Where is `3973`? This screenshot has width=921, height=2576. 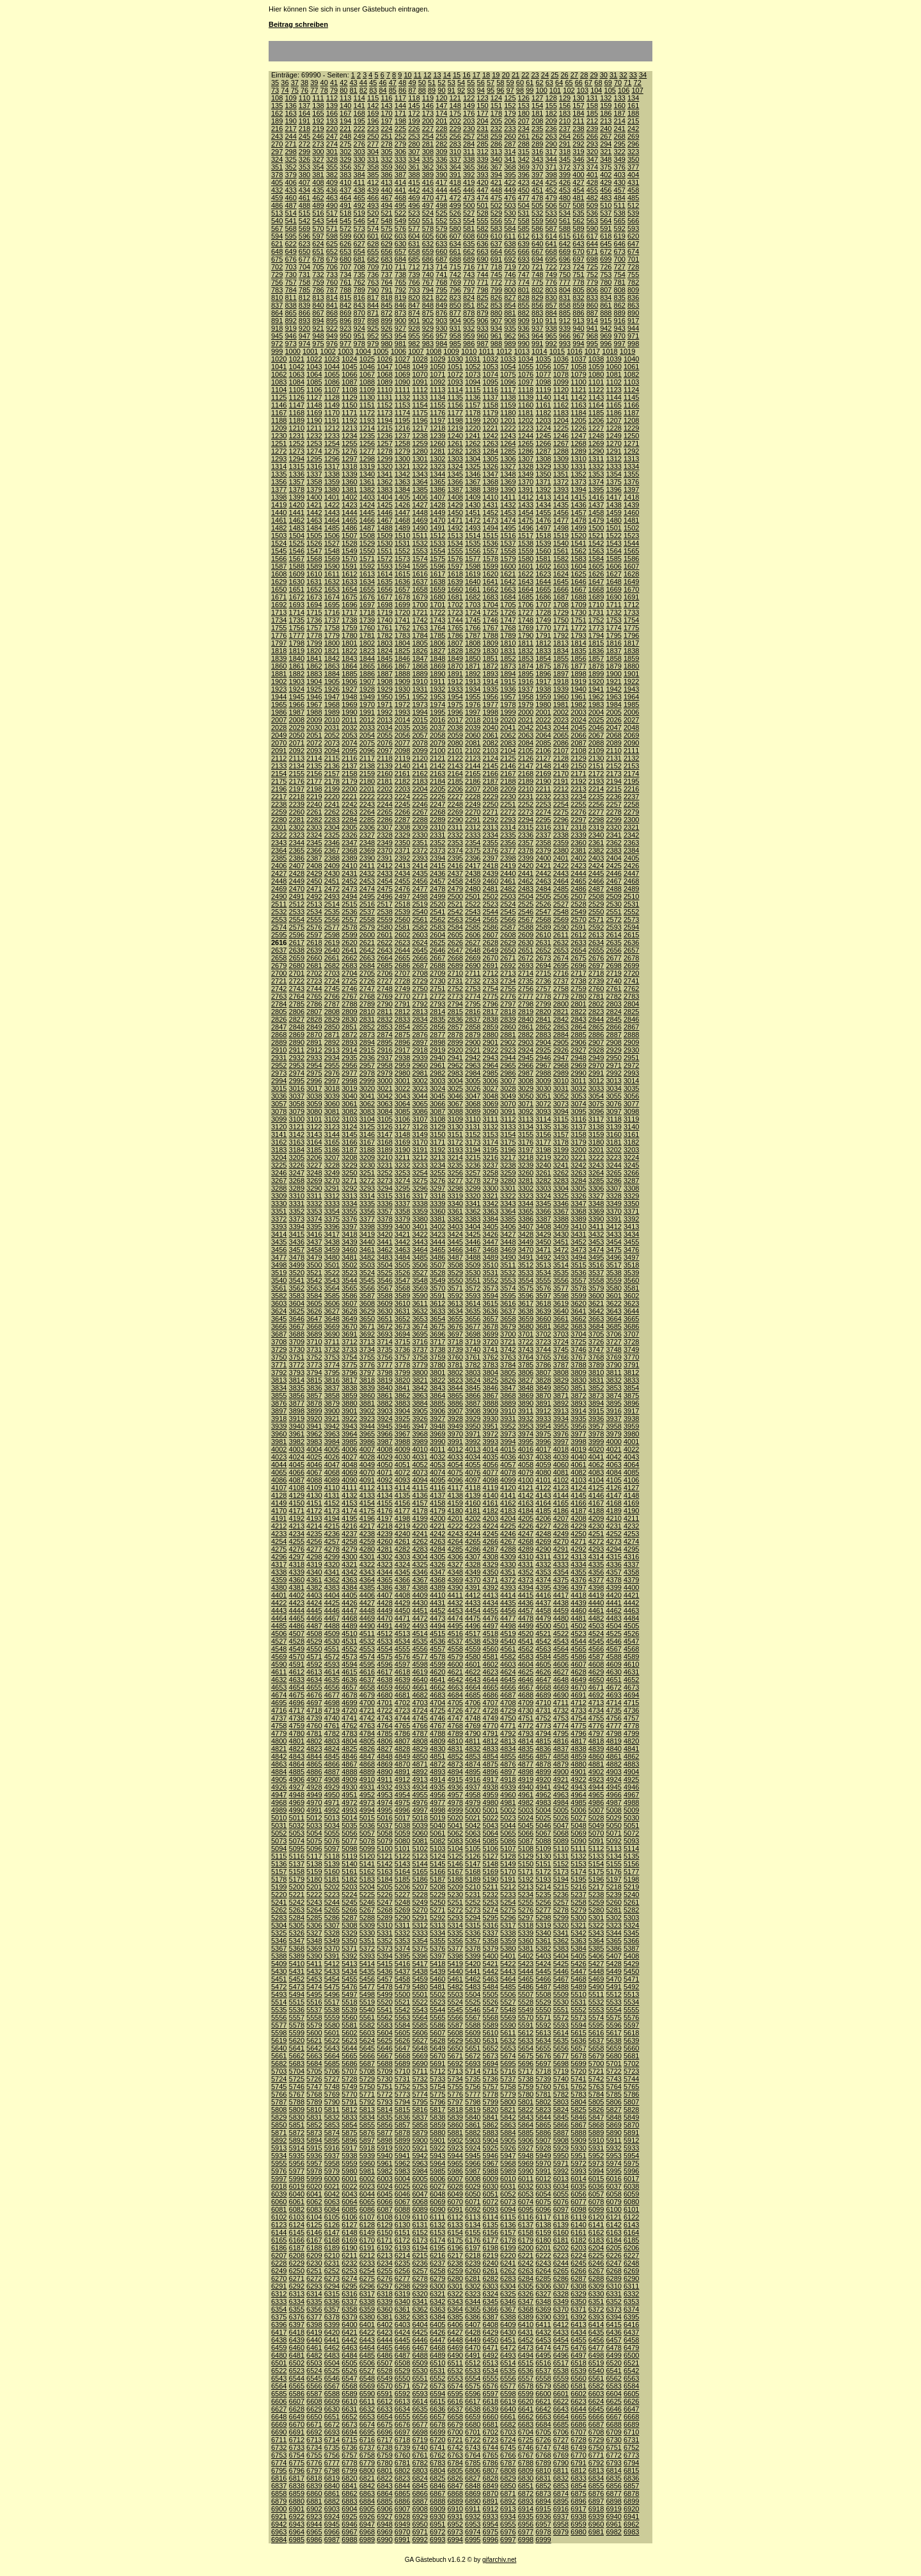
3973 is located at coordinates (508, 1434).